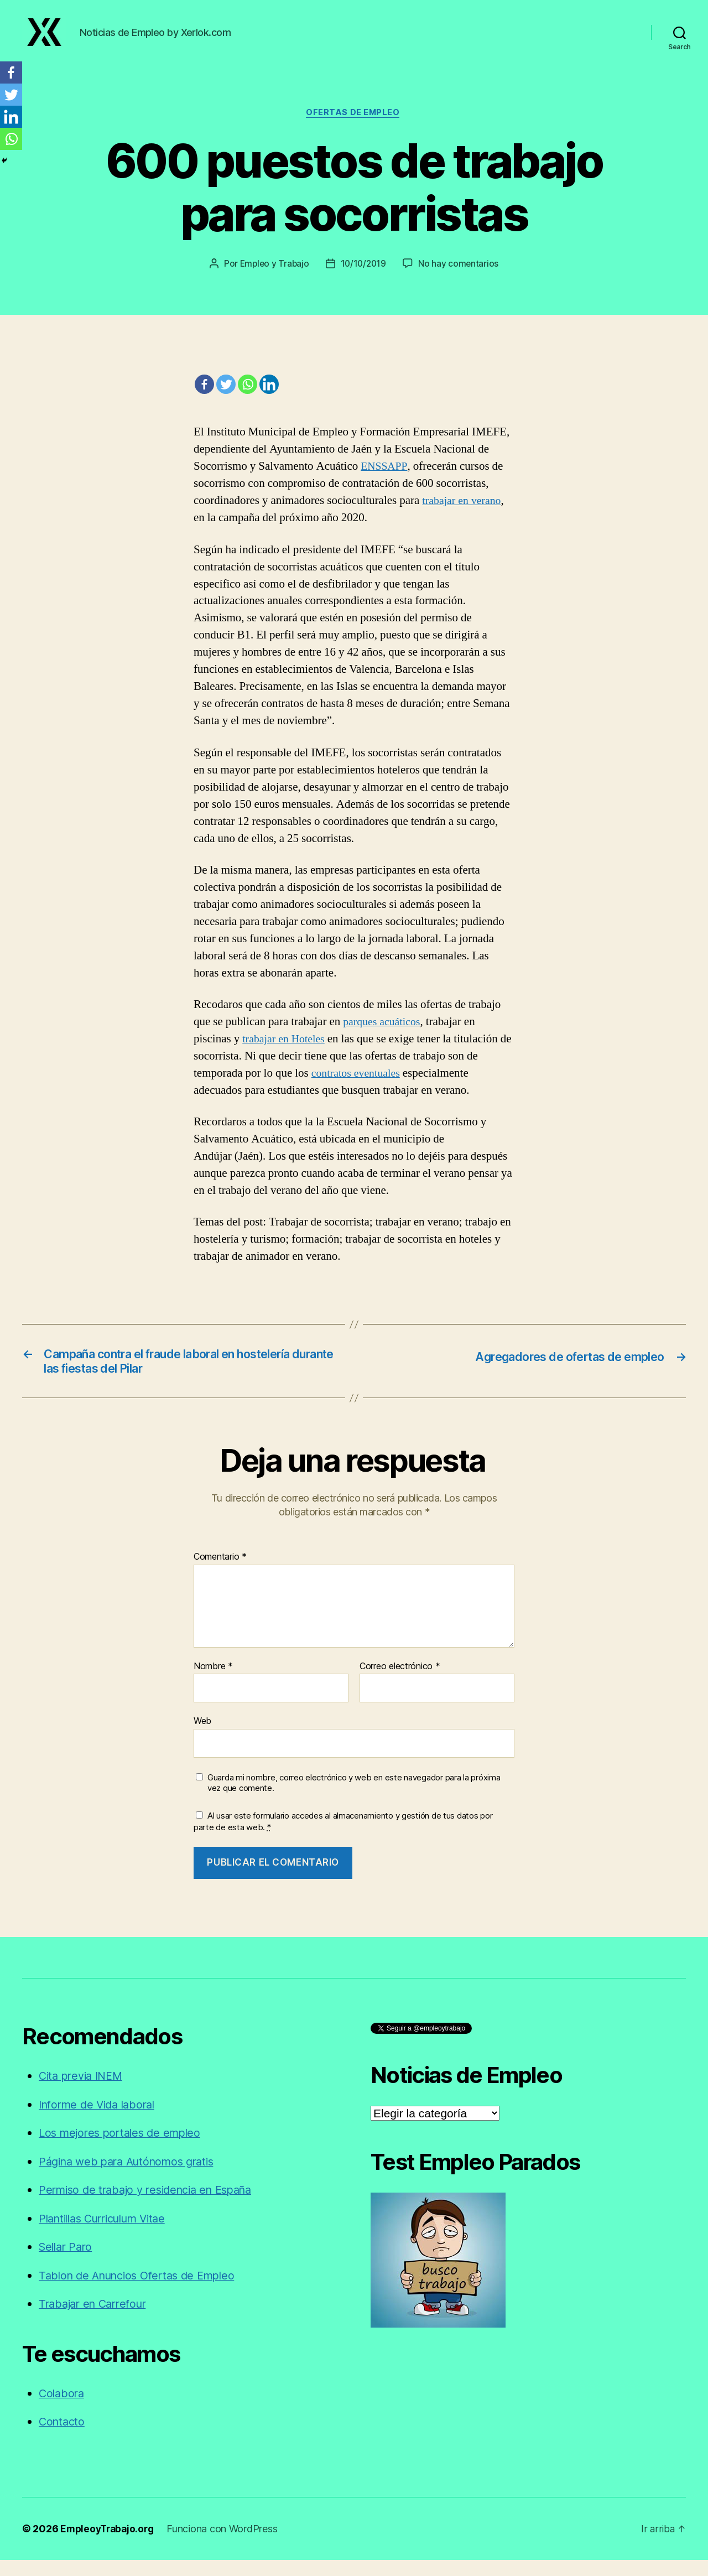  What do you see at coordinates (109, 2234) in the screenshot?
I see `Plantillas Curriculum Vitae` at bounding box center [109, 2234].